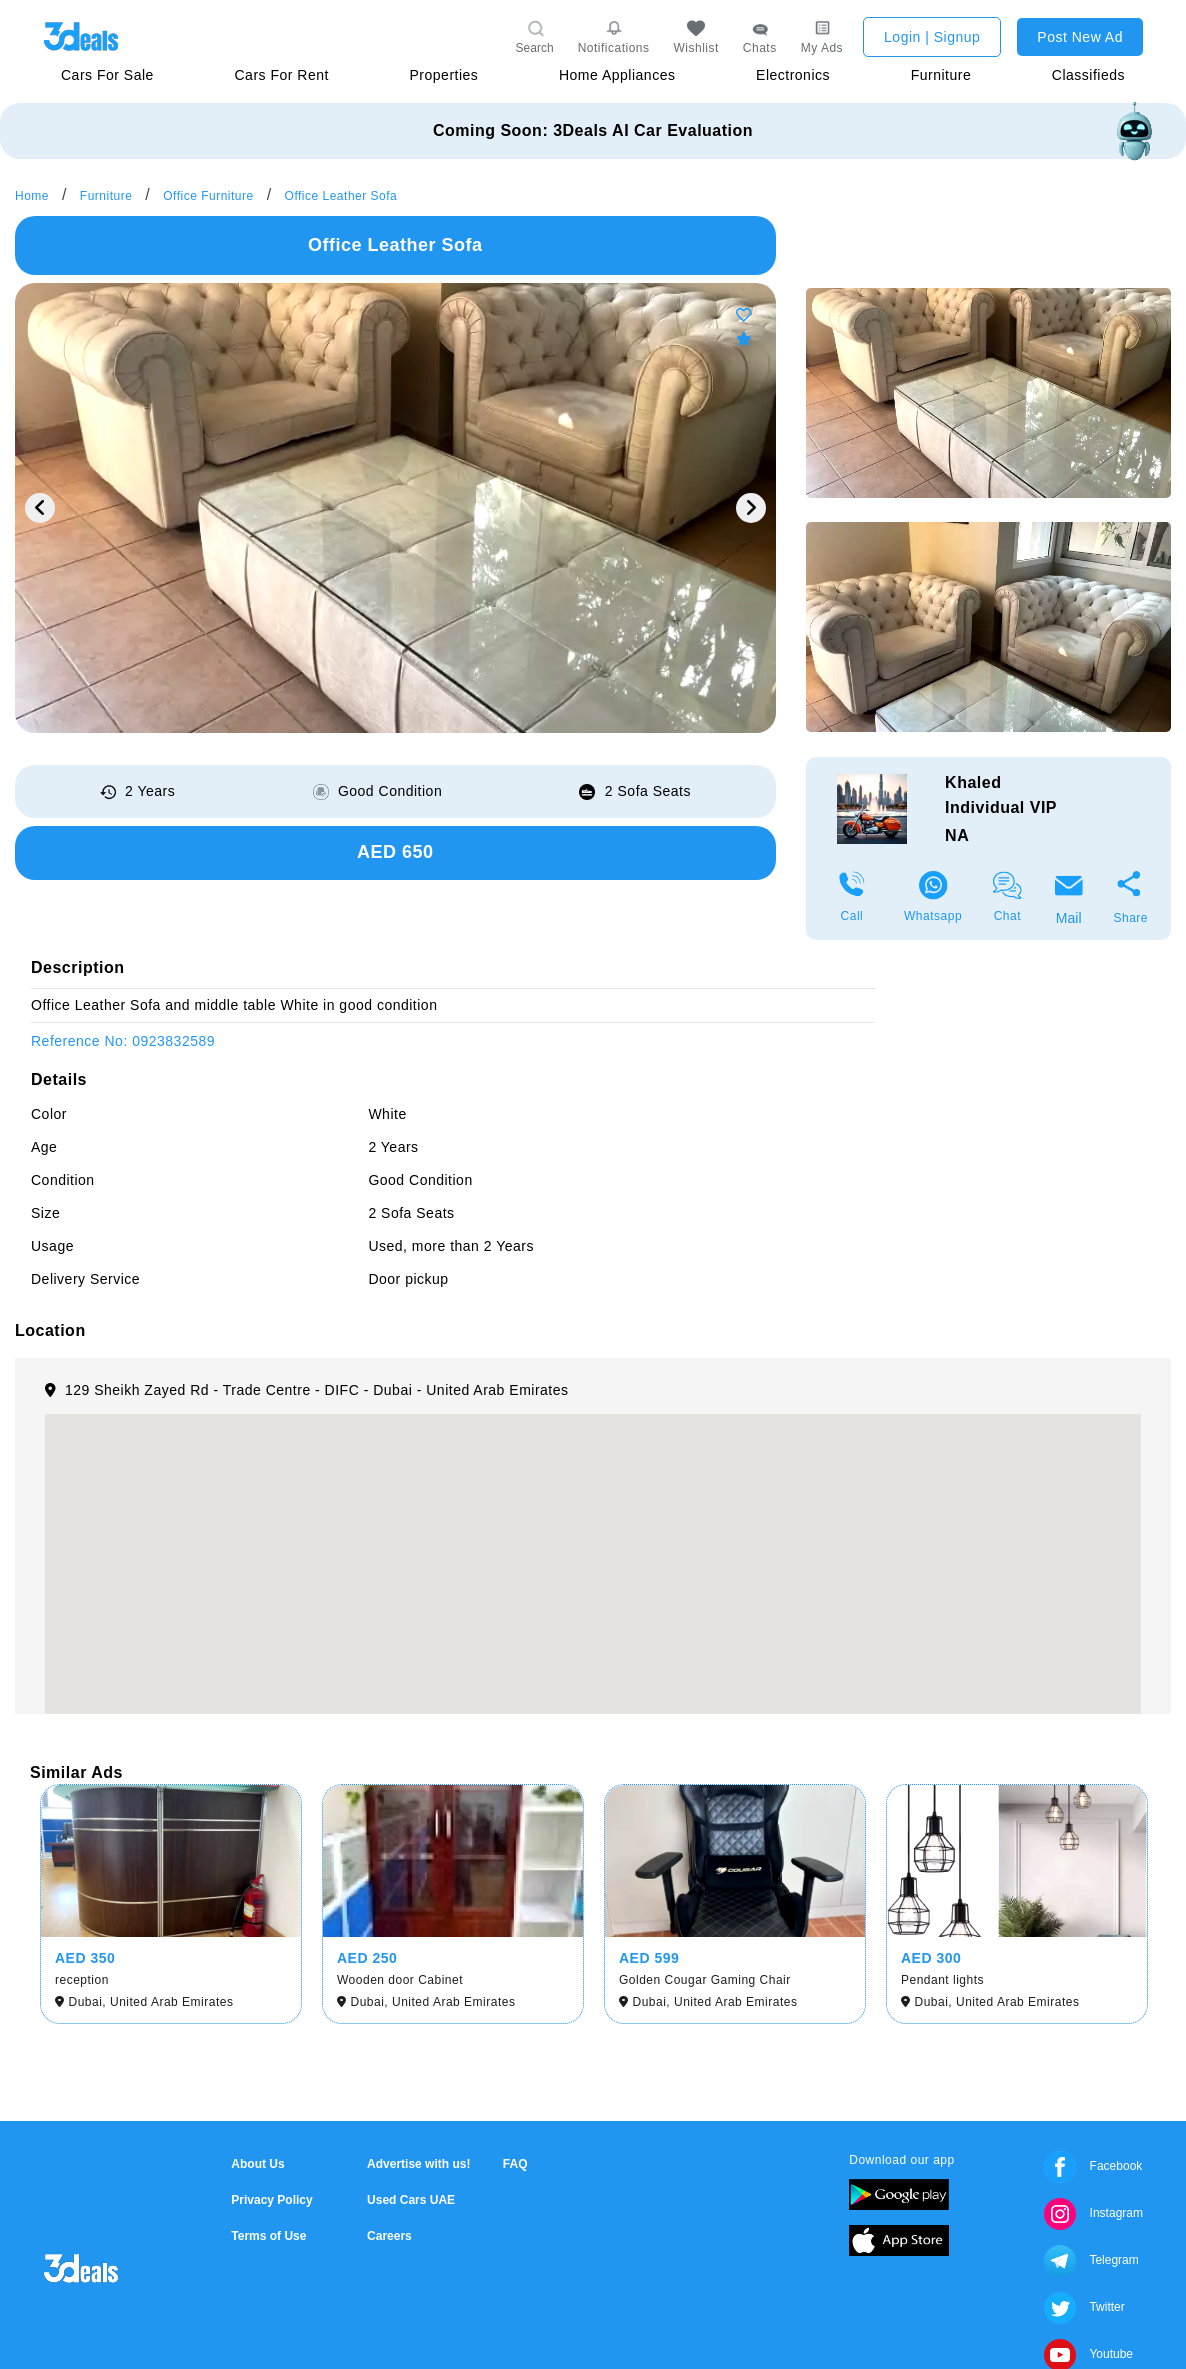 The image size is (1186, 2369). What do you see at coordinates (271, 2200) in the screenshot?
I see `Privacy Policy` at bounding box center [271, 2200].